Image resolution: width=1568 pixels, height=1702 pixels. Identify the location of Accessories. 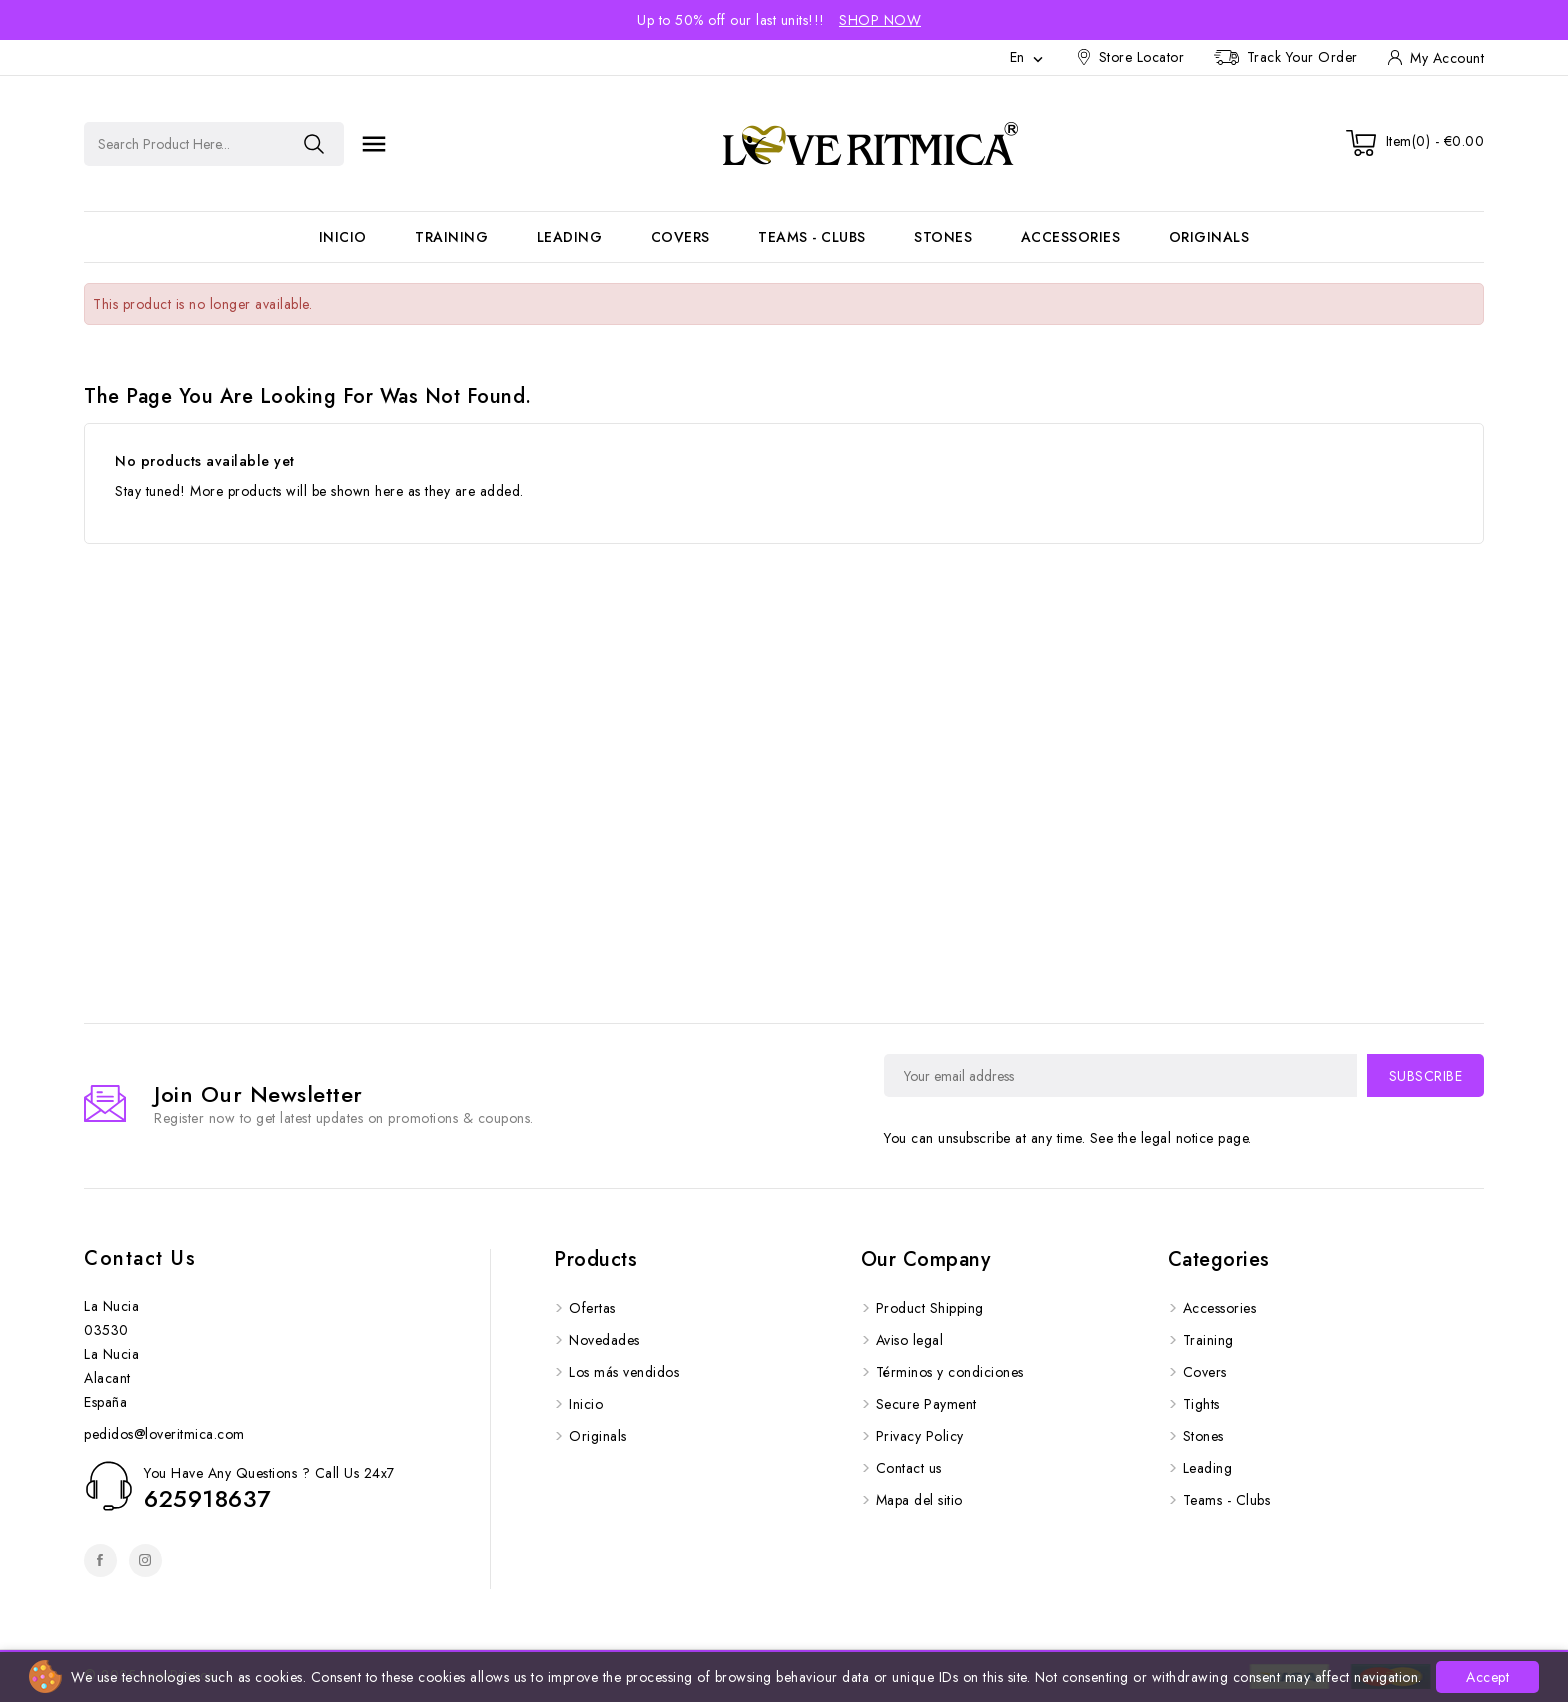
(1071, 237).